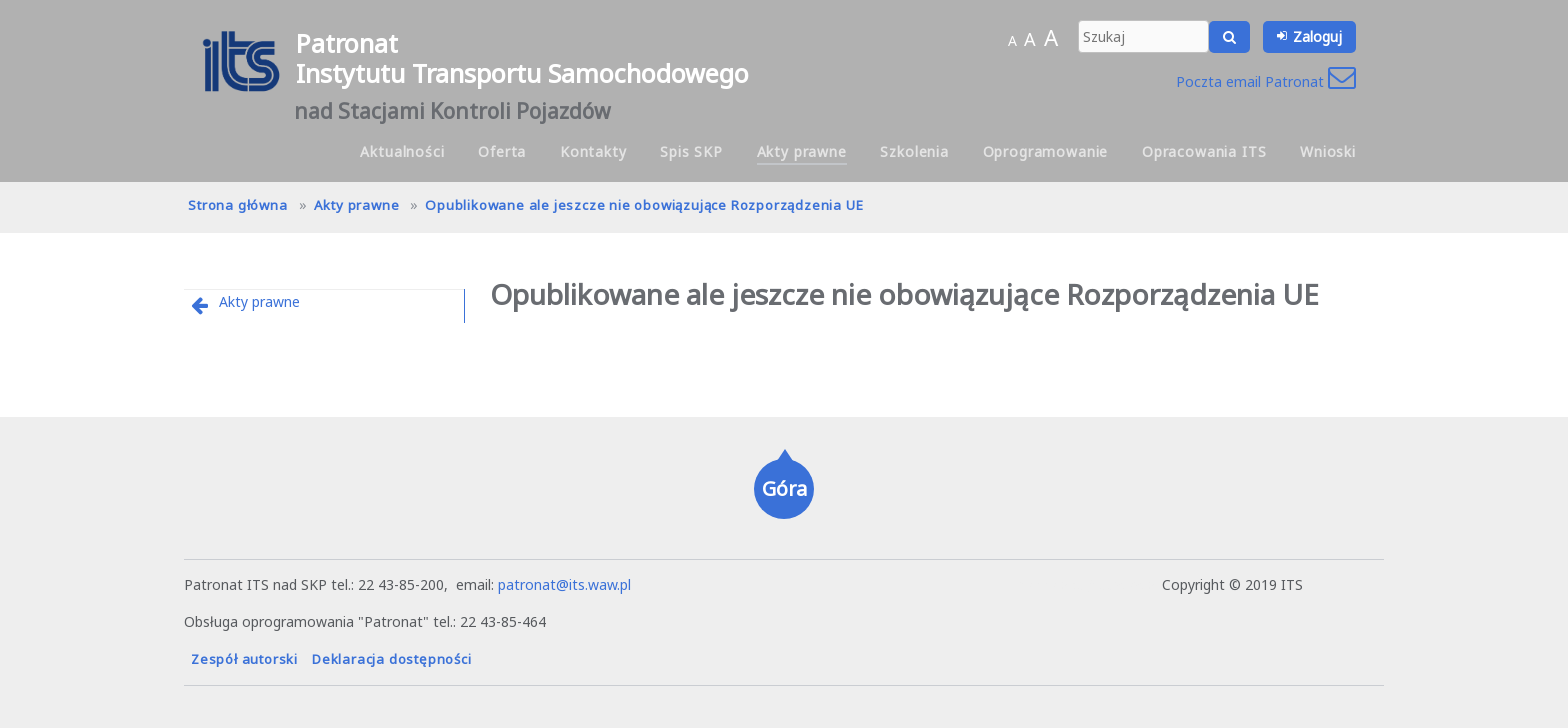 The image size is (1568, 728). Describe the element at coordinates (1328, 151) in the screenshot. I see `Wnioski` at that location.